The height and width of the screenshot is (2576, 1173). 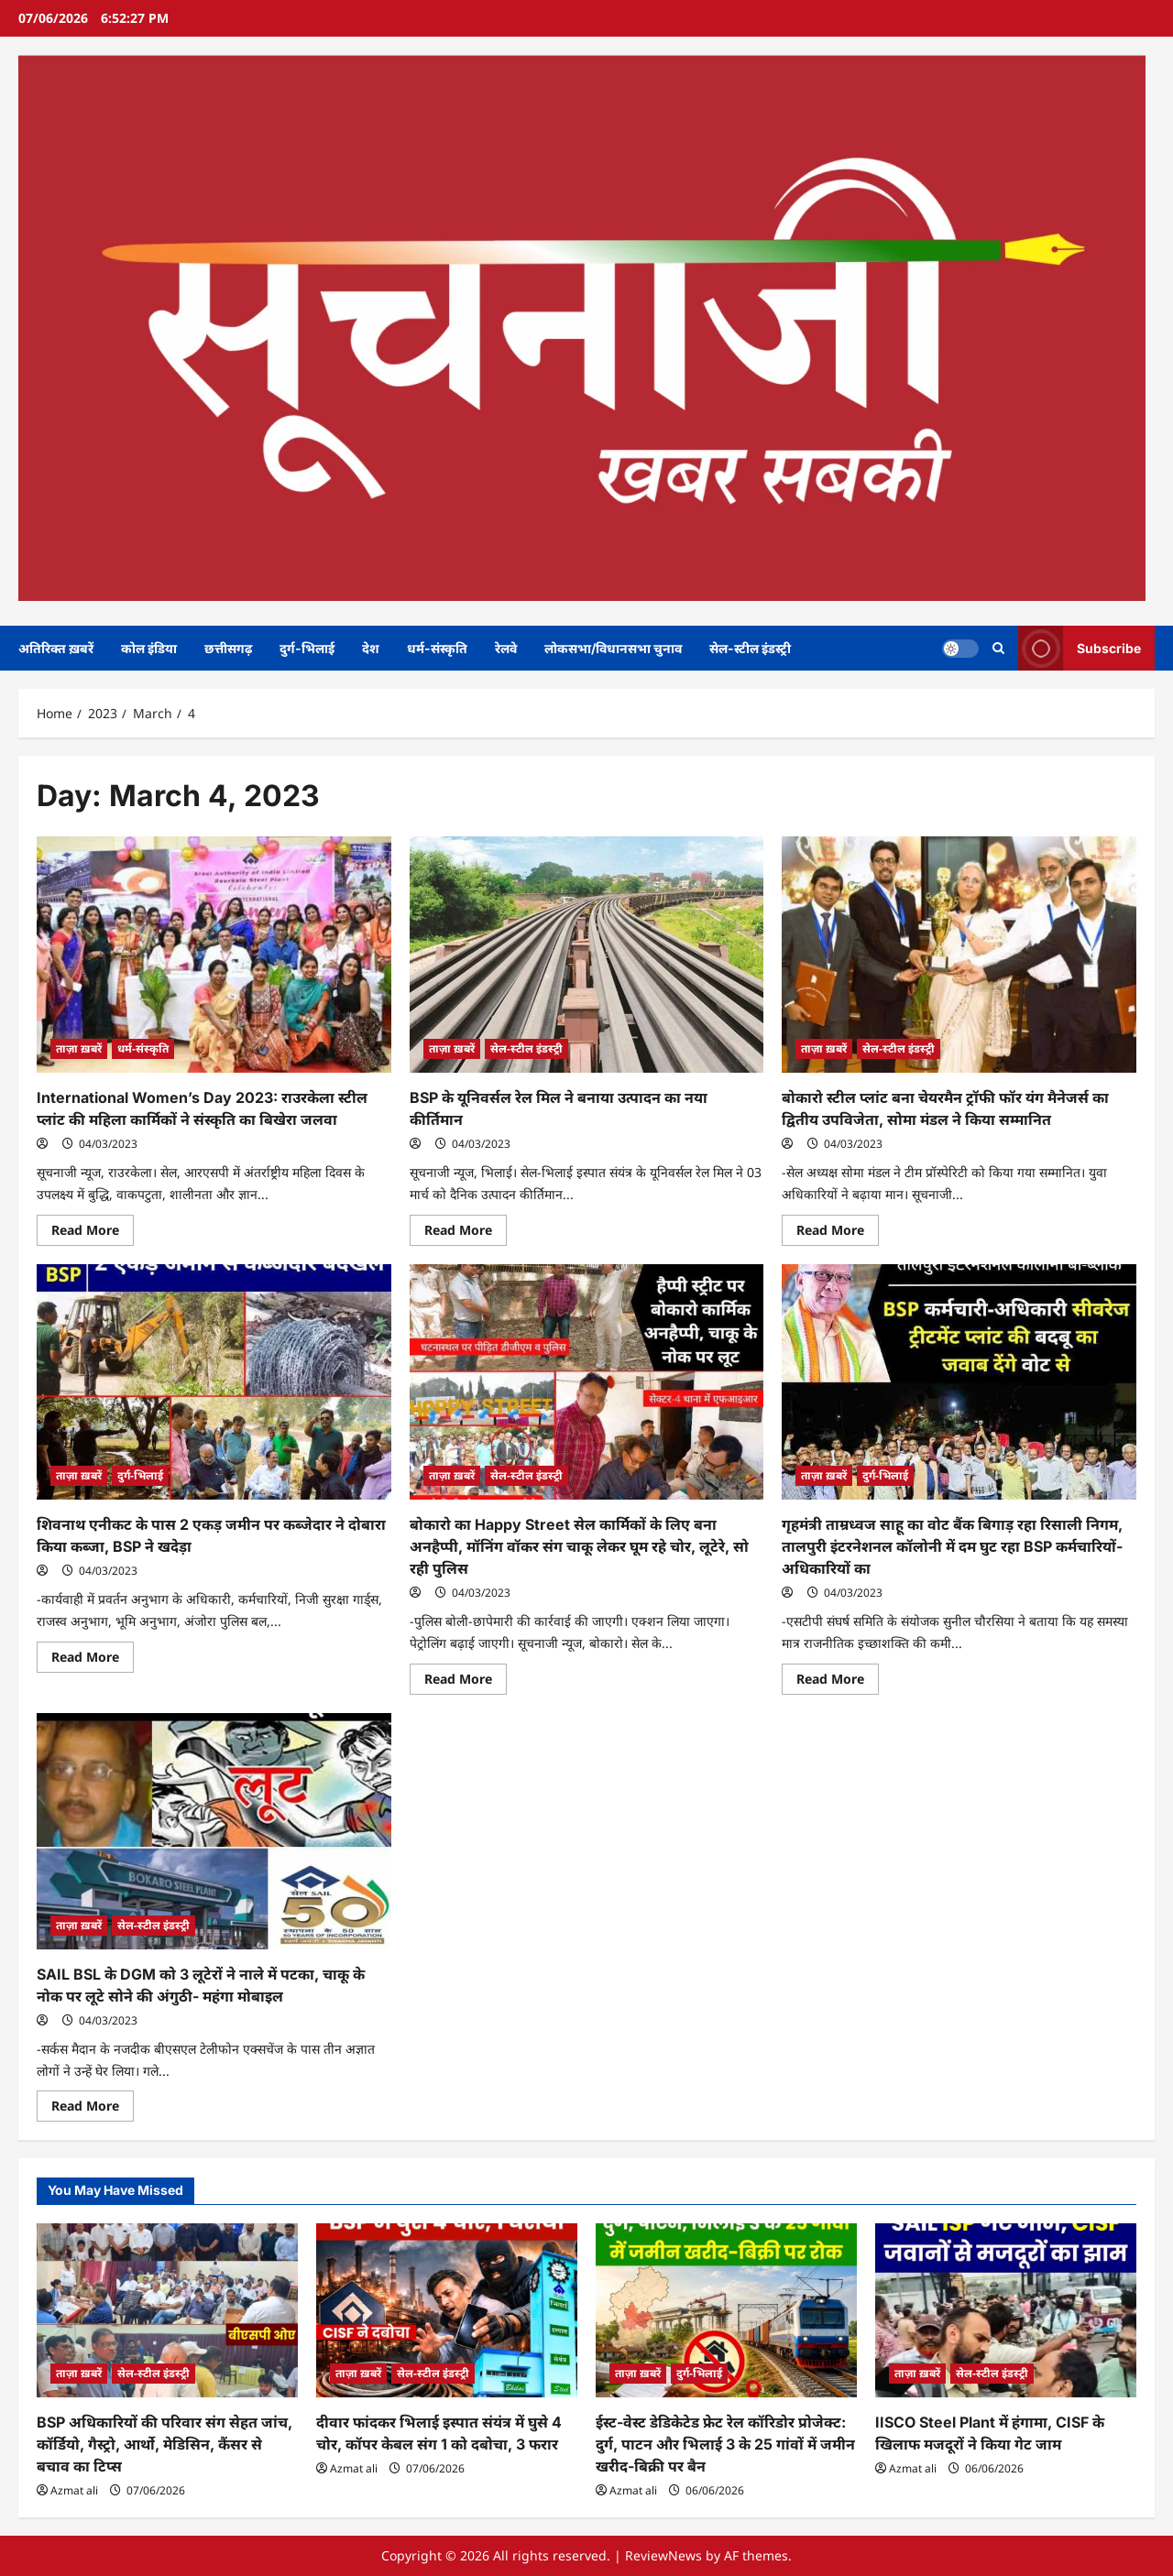 I want to click on कोल इंडिया, so click(x=149, y=648).